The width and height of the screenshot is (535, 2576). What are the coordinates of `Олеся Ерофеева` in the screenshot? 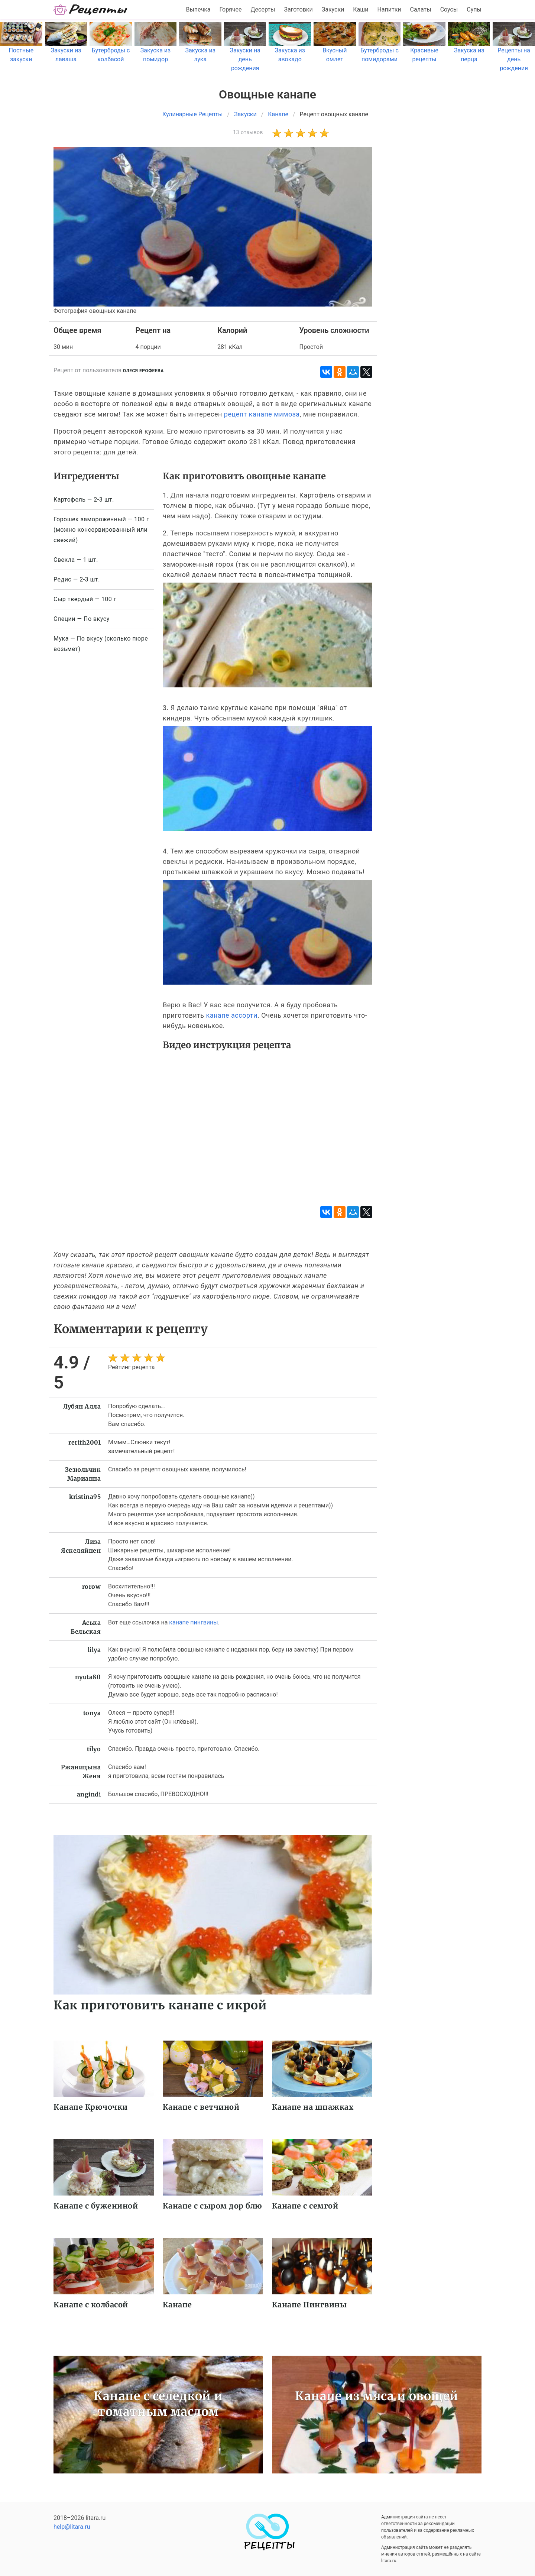 It's located at (143, 370).